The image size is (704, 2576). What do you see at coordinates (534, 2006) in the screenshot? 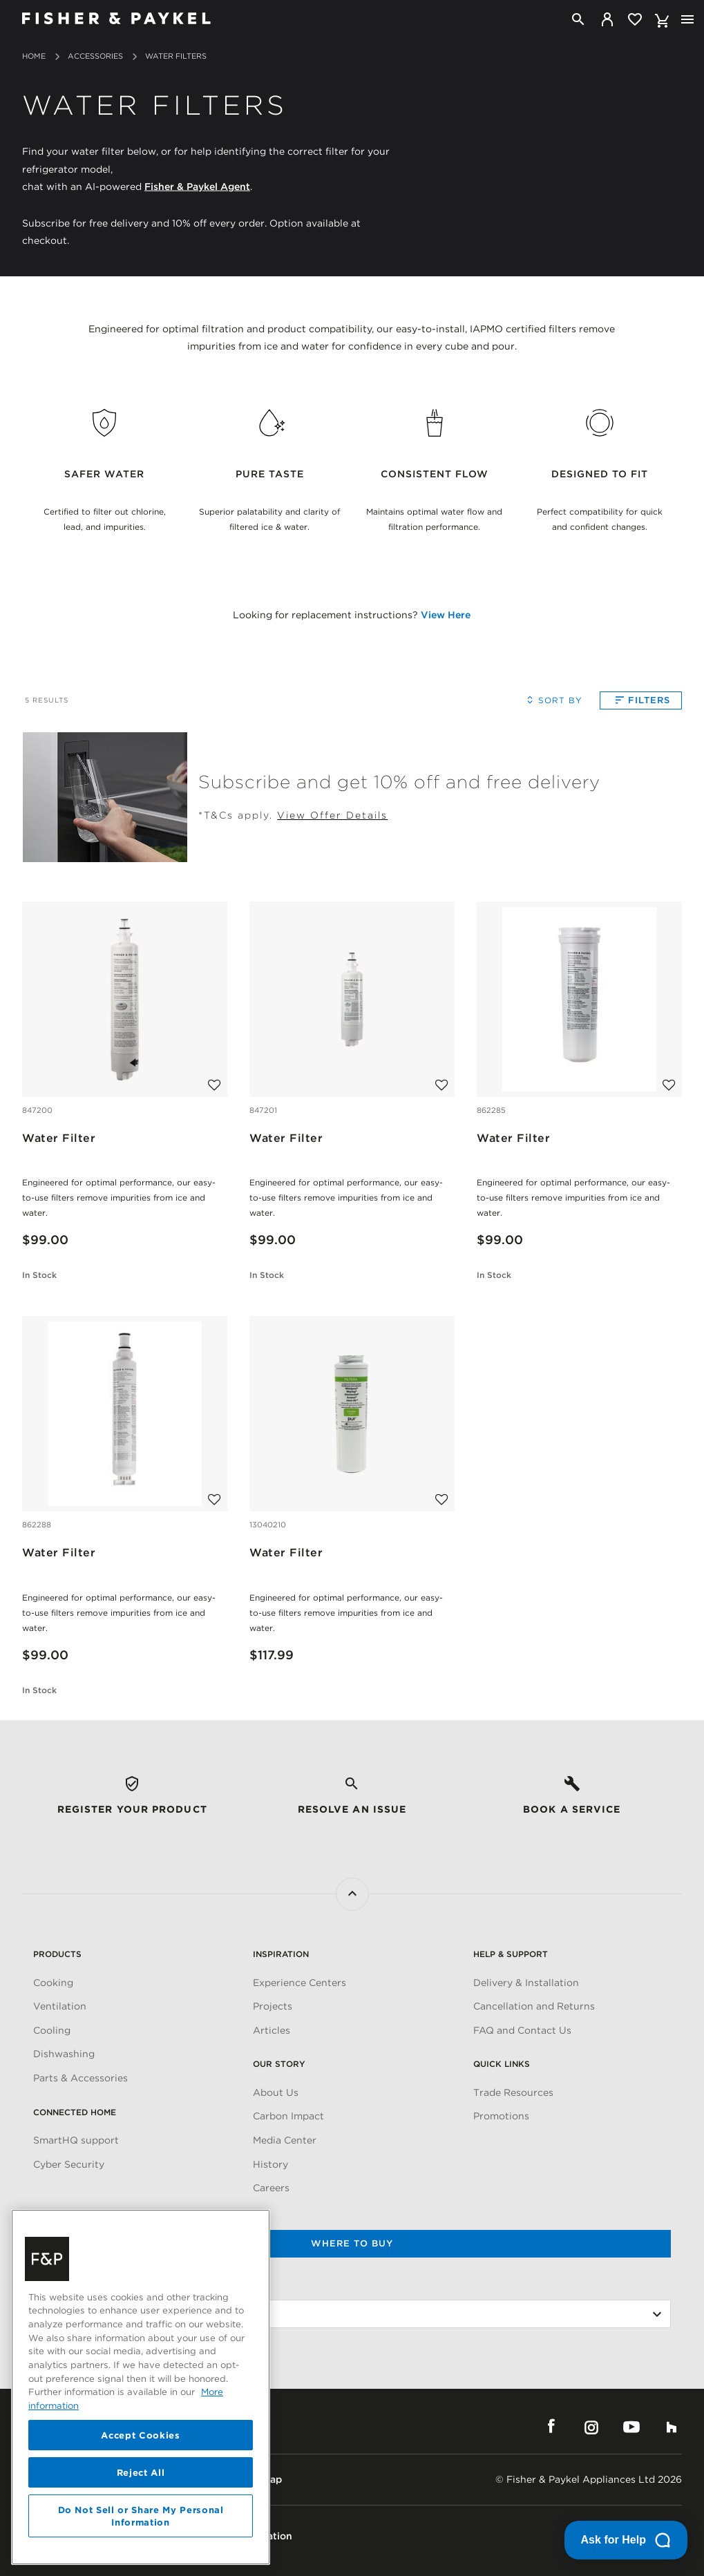
I see `Cancellation and Returns` at bounding box center [534, 2006].